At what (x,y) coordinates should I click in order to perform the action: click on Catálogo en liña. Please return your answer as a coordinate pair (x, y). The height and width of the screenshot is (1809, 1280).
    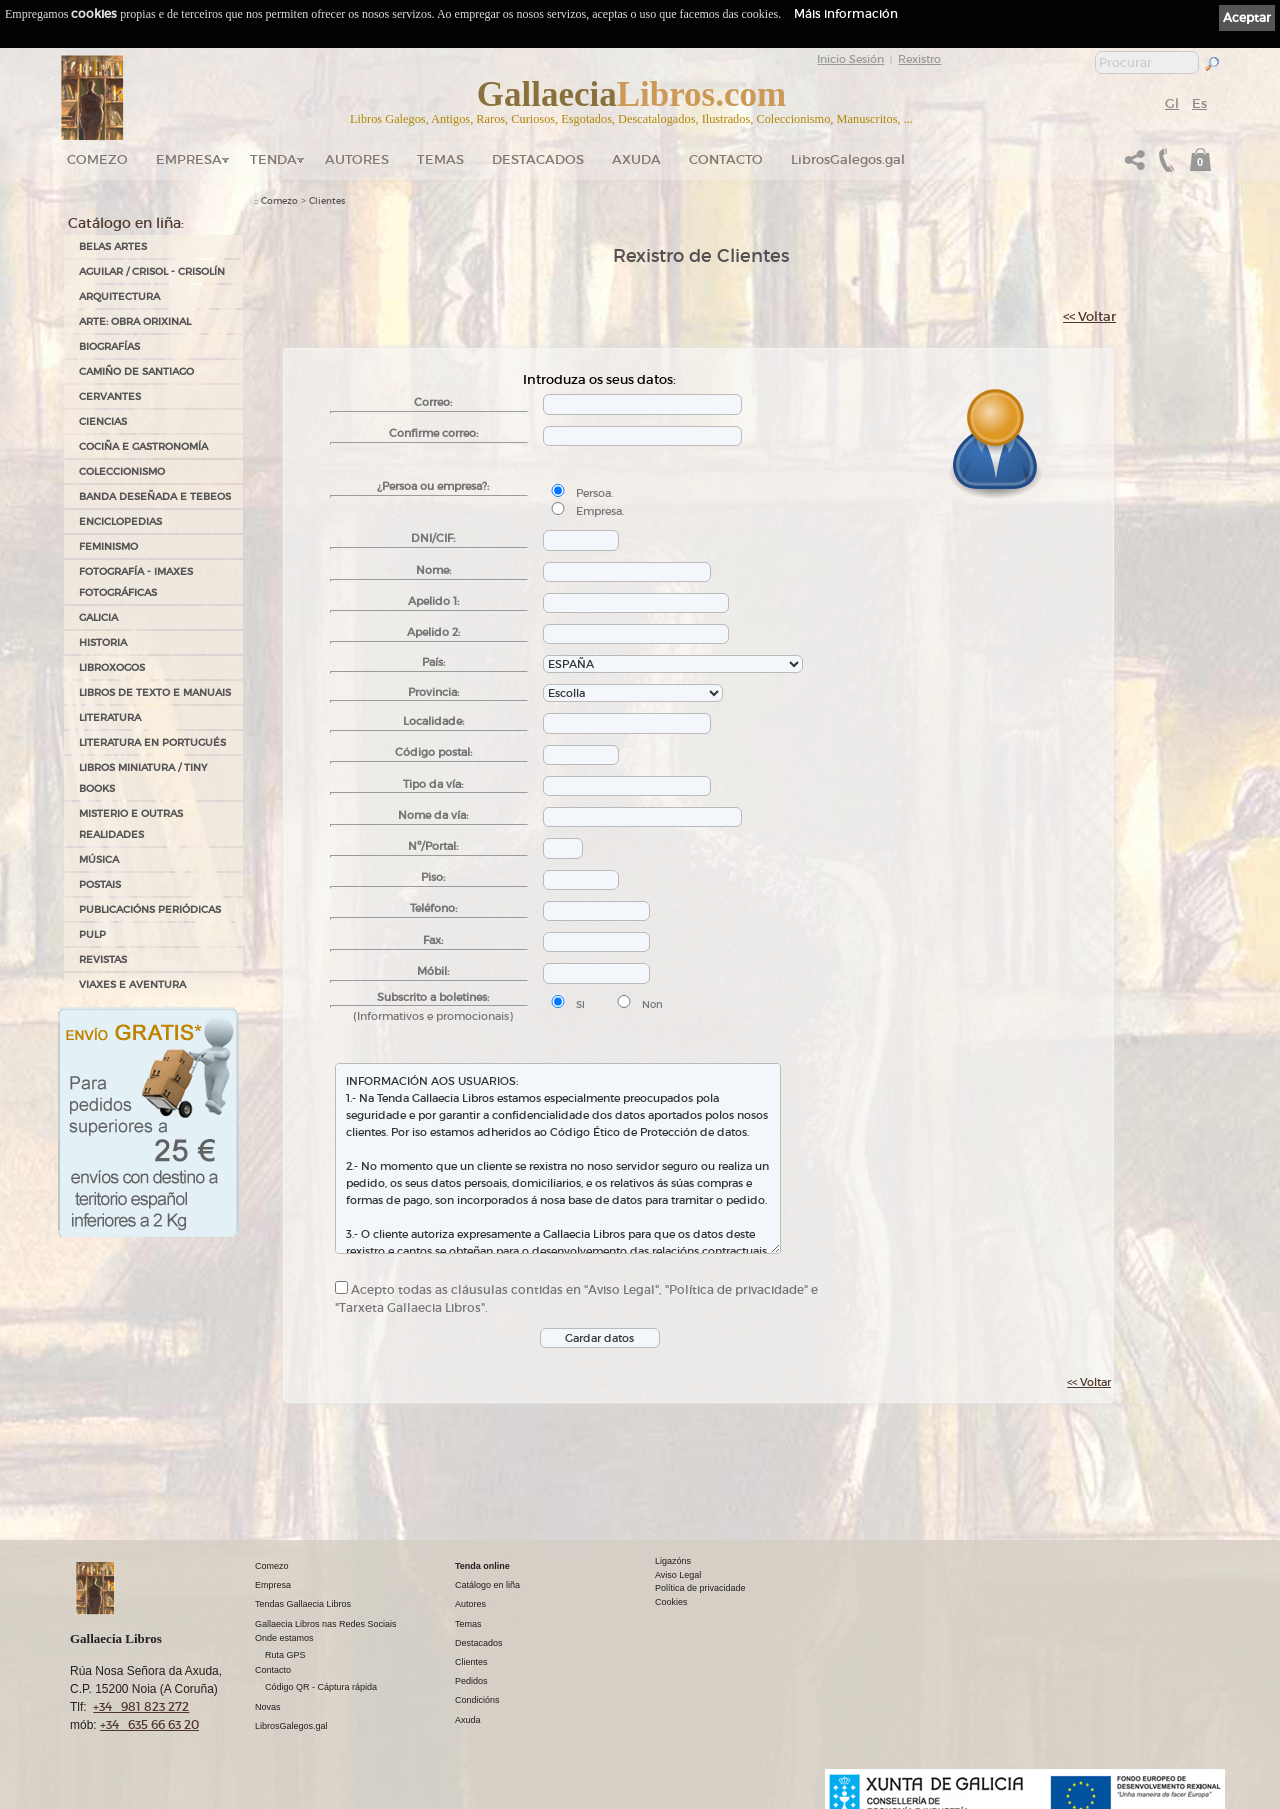
    Looking at the image, I should click on (487, 1585).